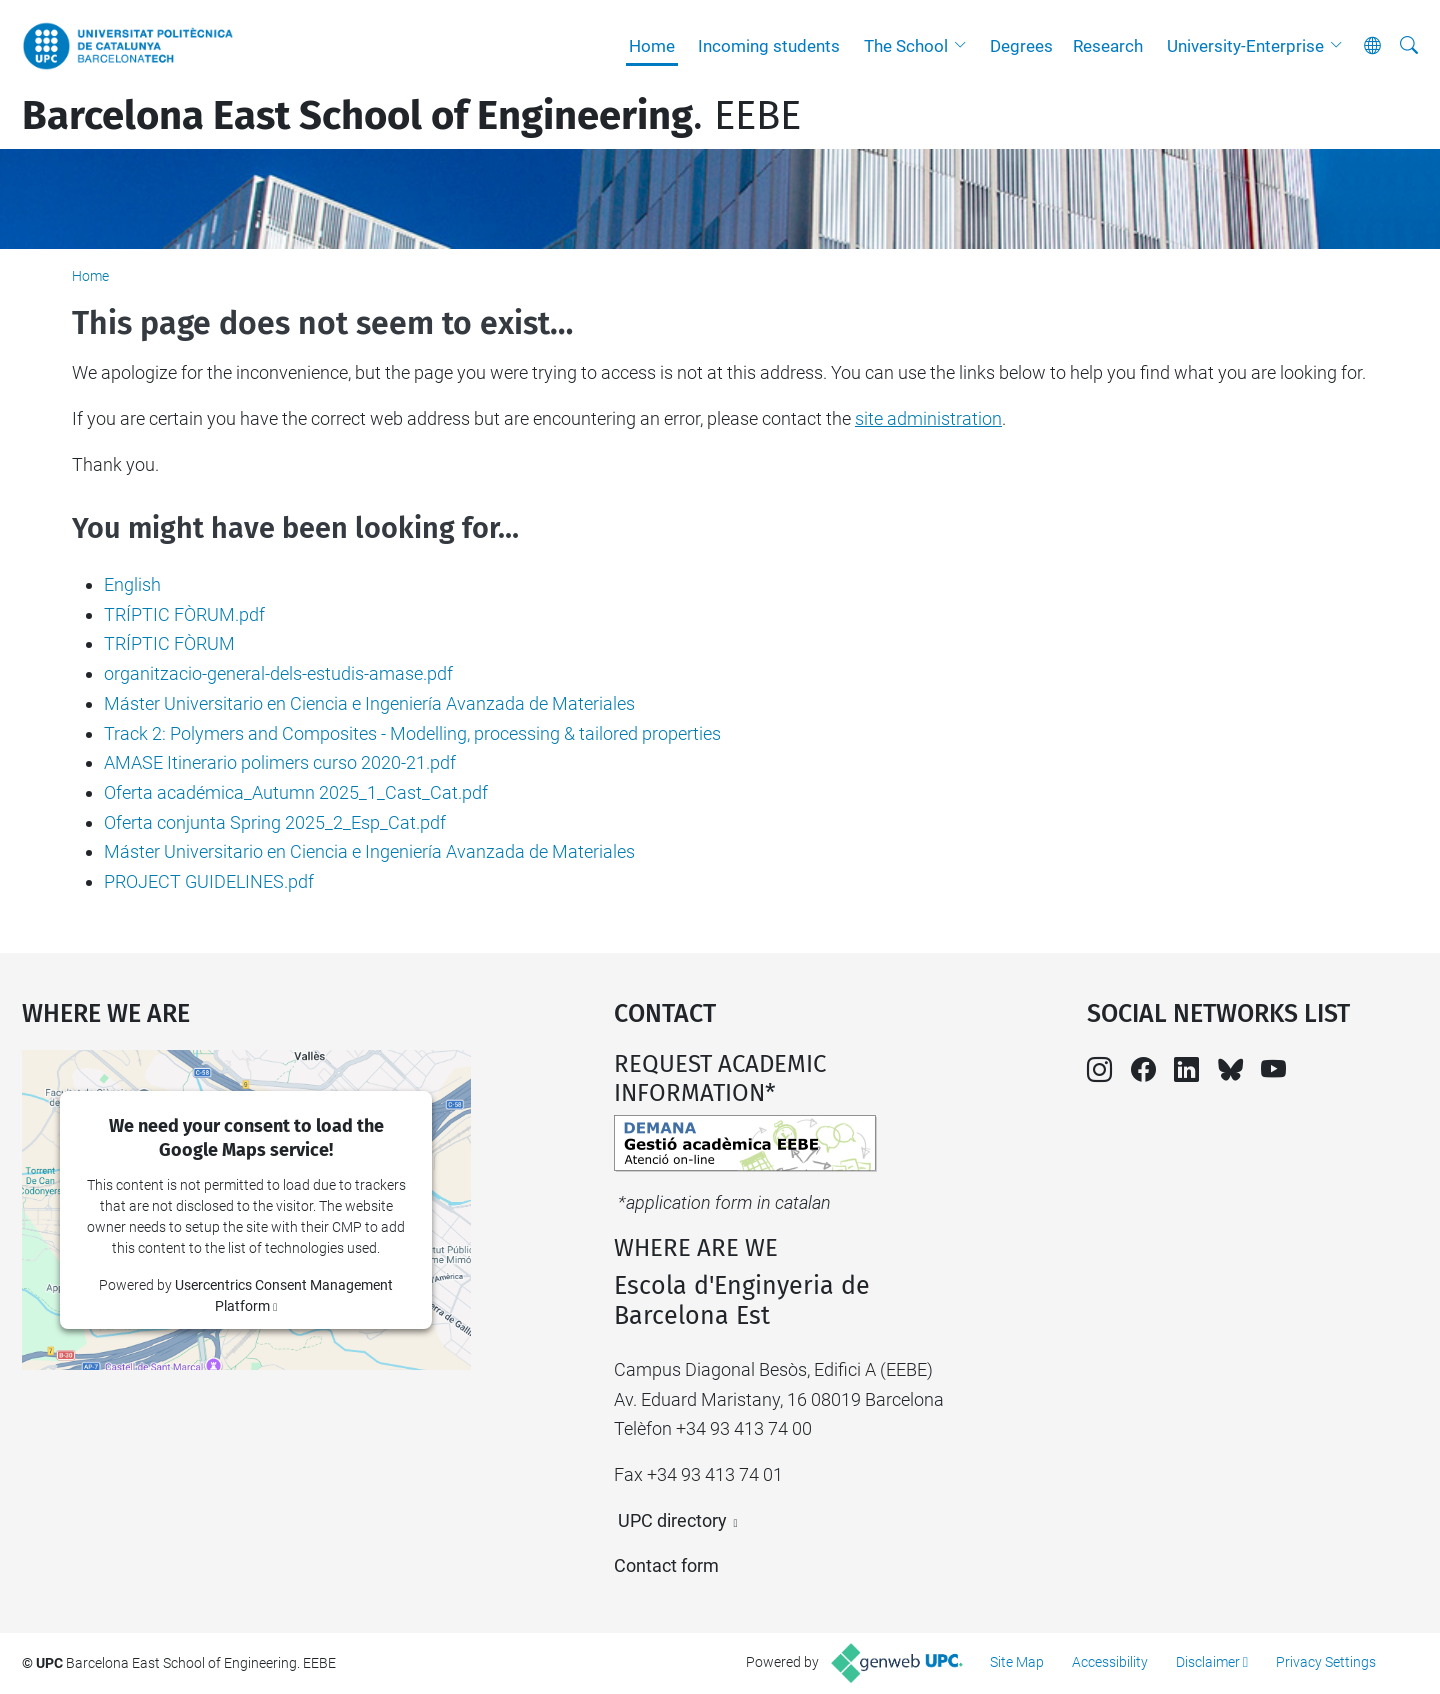 Image resolution: width=1440 pixels, height=1694 pixels. I want to click on English, so click(132, 584).